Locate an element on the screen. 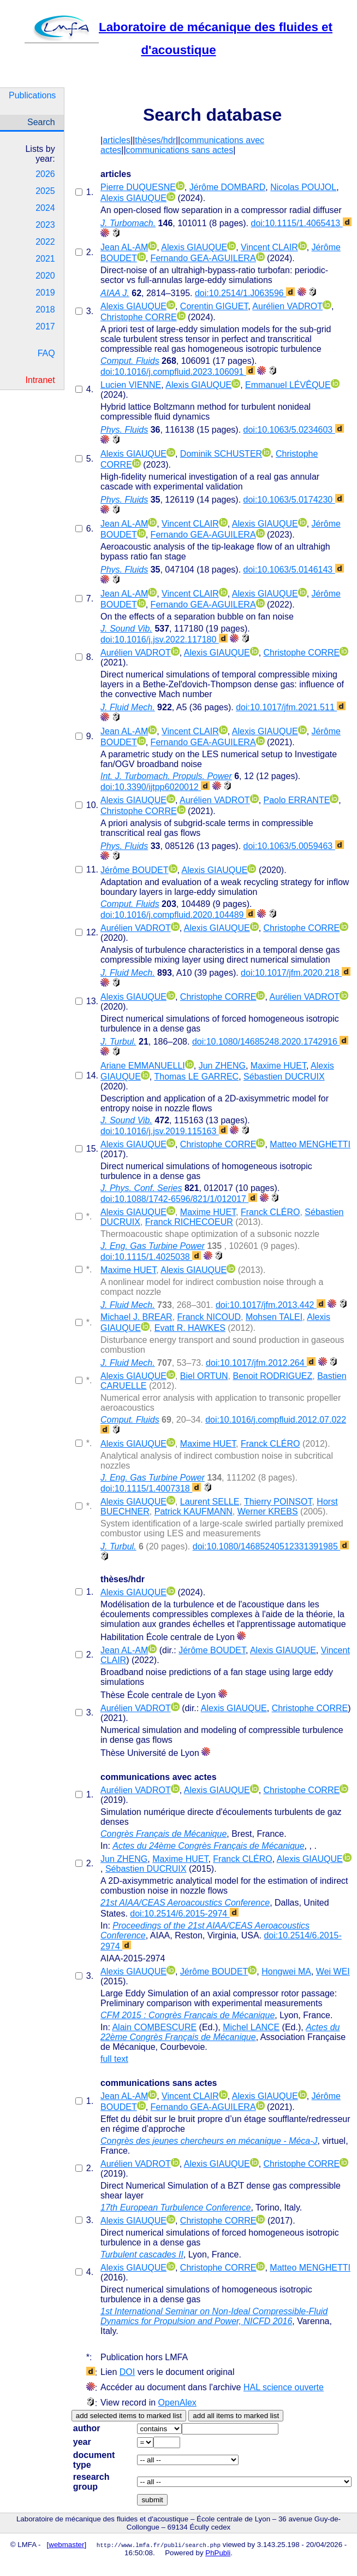 This screenshot has width=357, height=2576. Aurélien VADROT is located at coordinates (287, 306).